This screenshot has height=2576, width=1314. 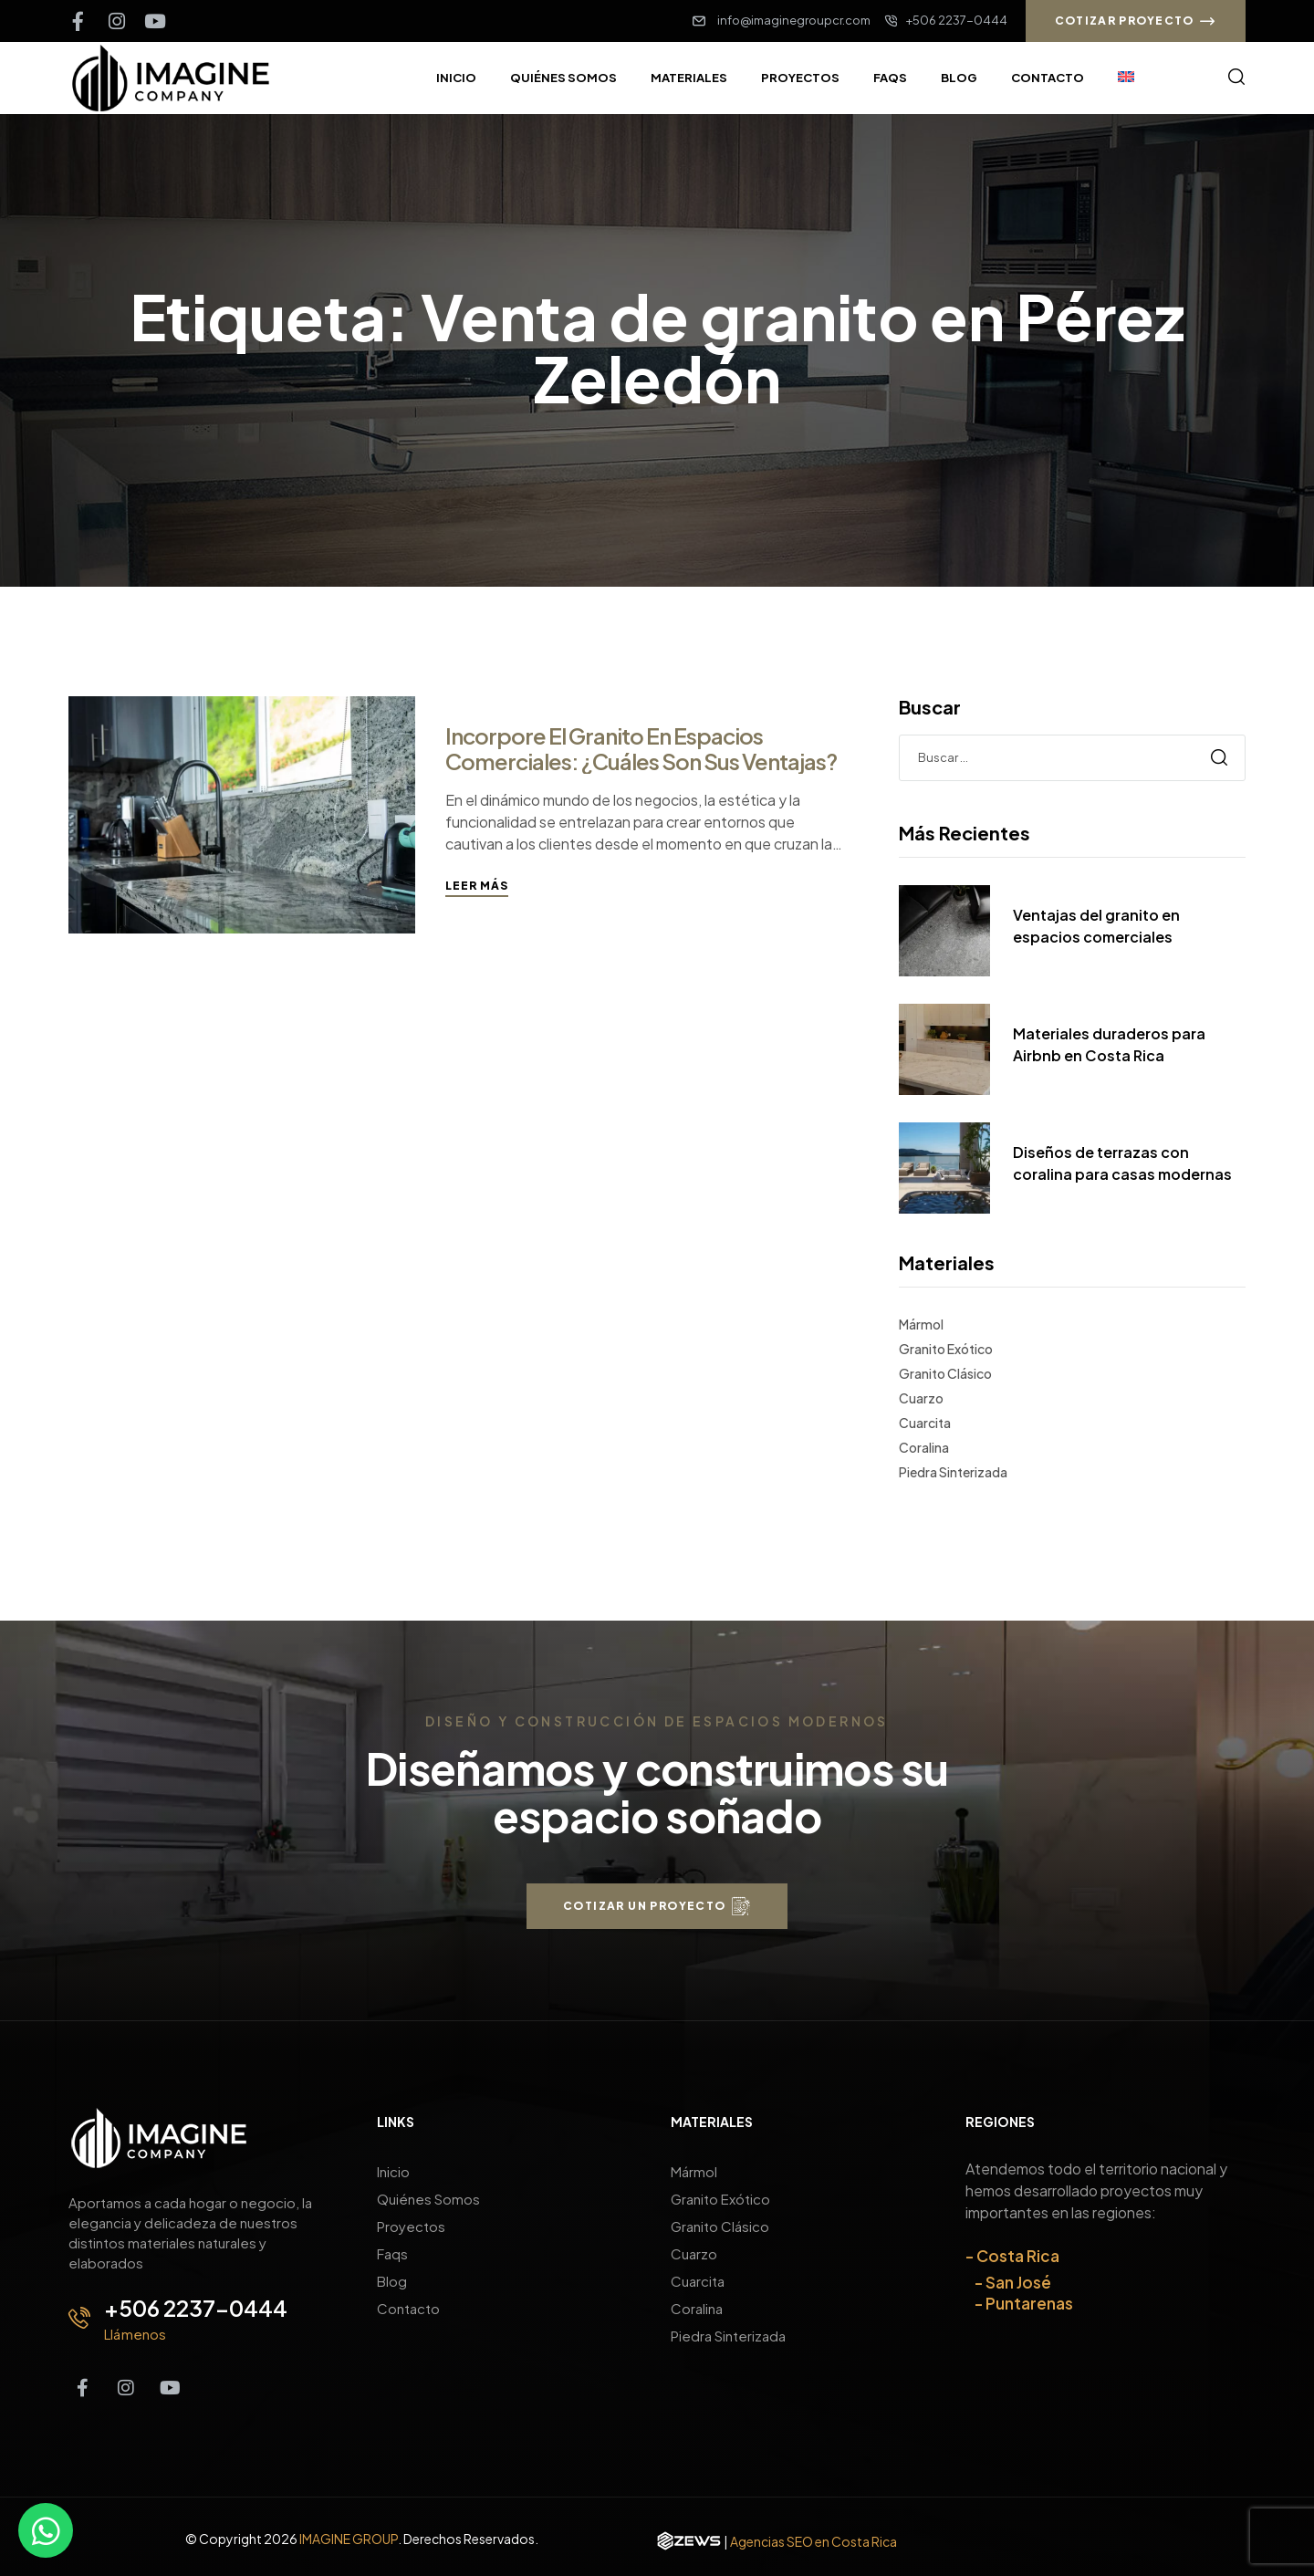 What do you see at coordinates (476, 885) in the screenshot?
I see `Leer más` at bounding box center [476, 885].